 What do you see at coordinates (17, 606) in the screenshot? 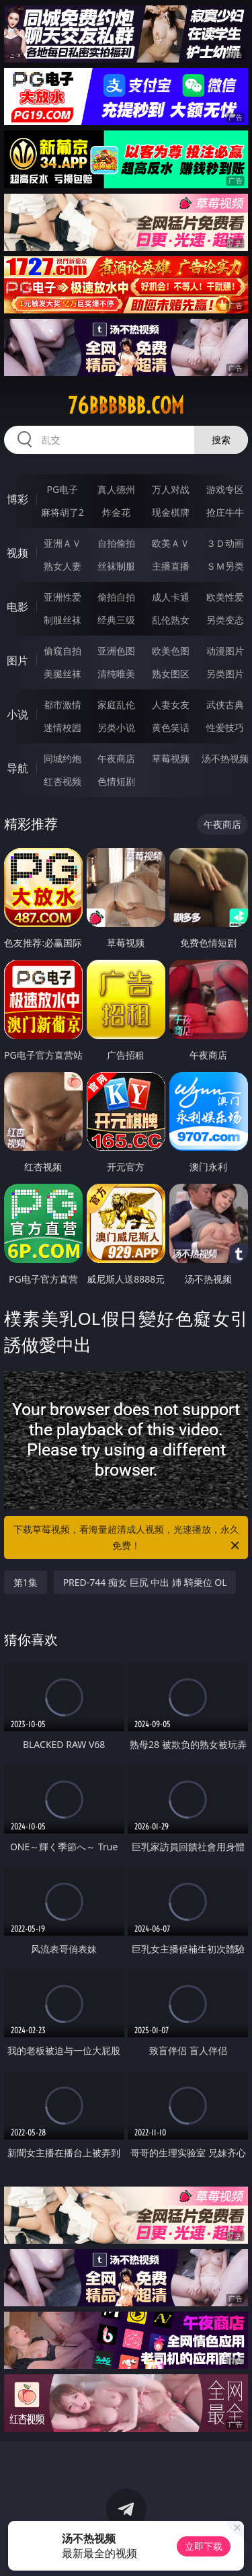
I see `电影` at bounding box center [17, 606].